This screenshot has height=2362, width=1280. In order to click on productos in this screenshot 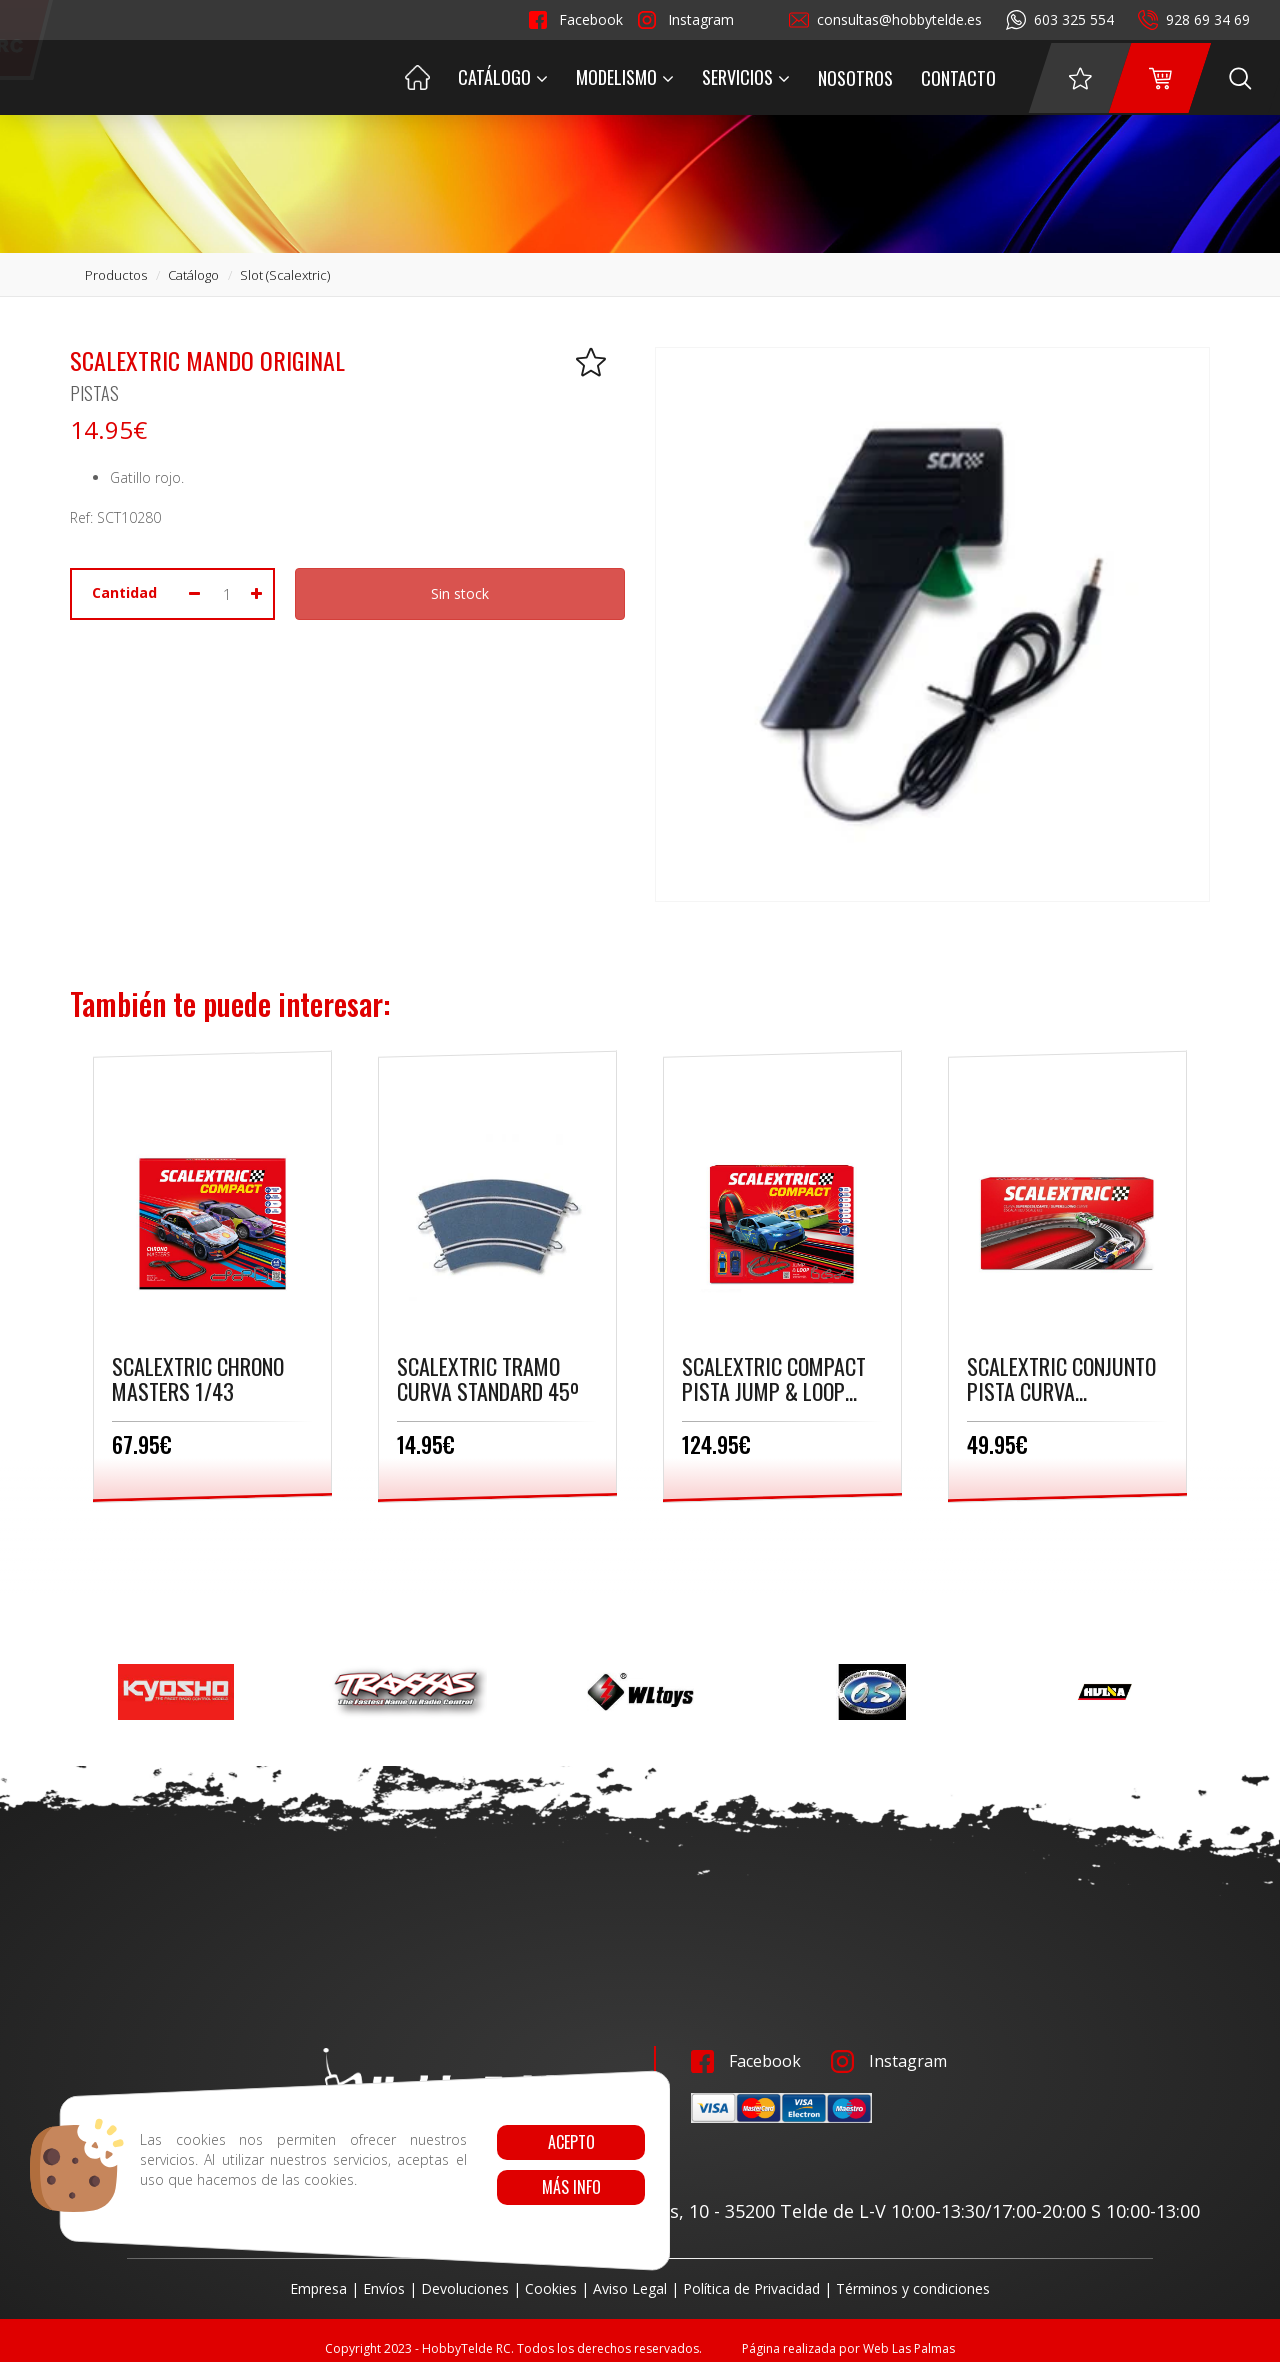, I will do `click(116, 275)`.